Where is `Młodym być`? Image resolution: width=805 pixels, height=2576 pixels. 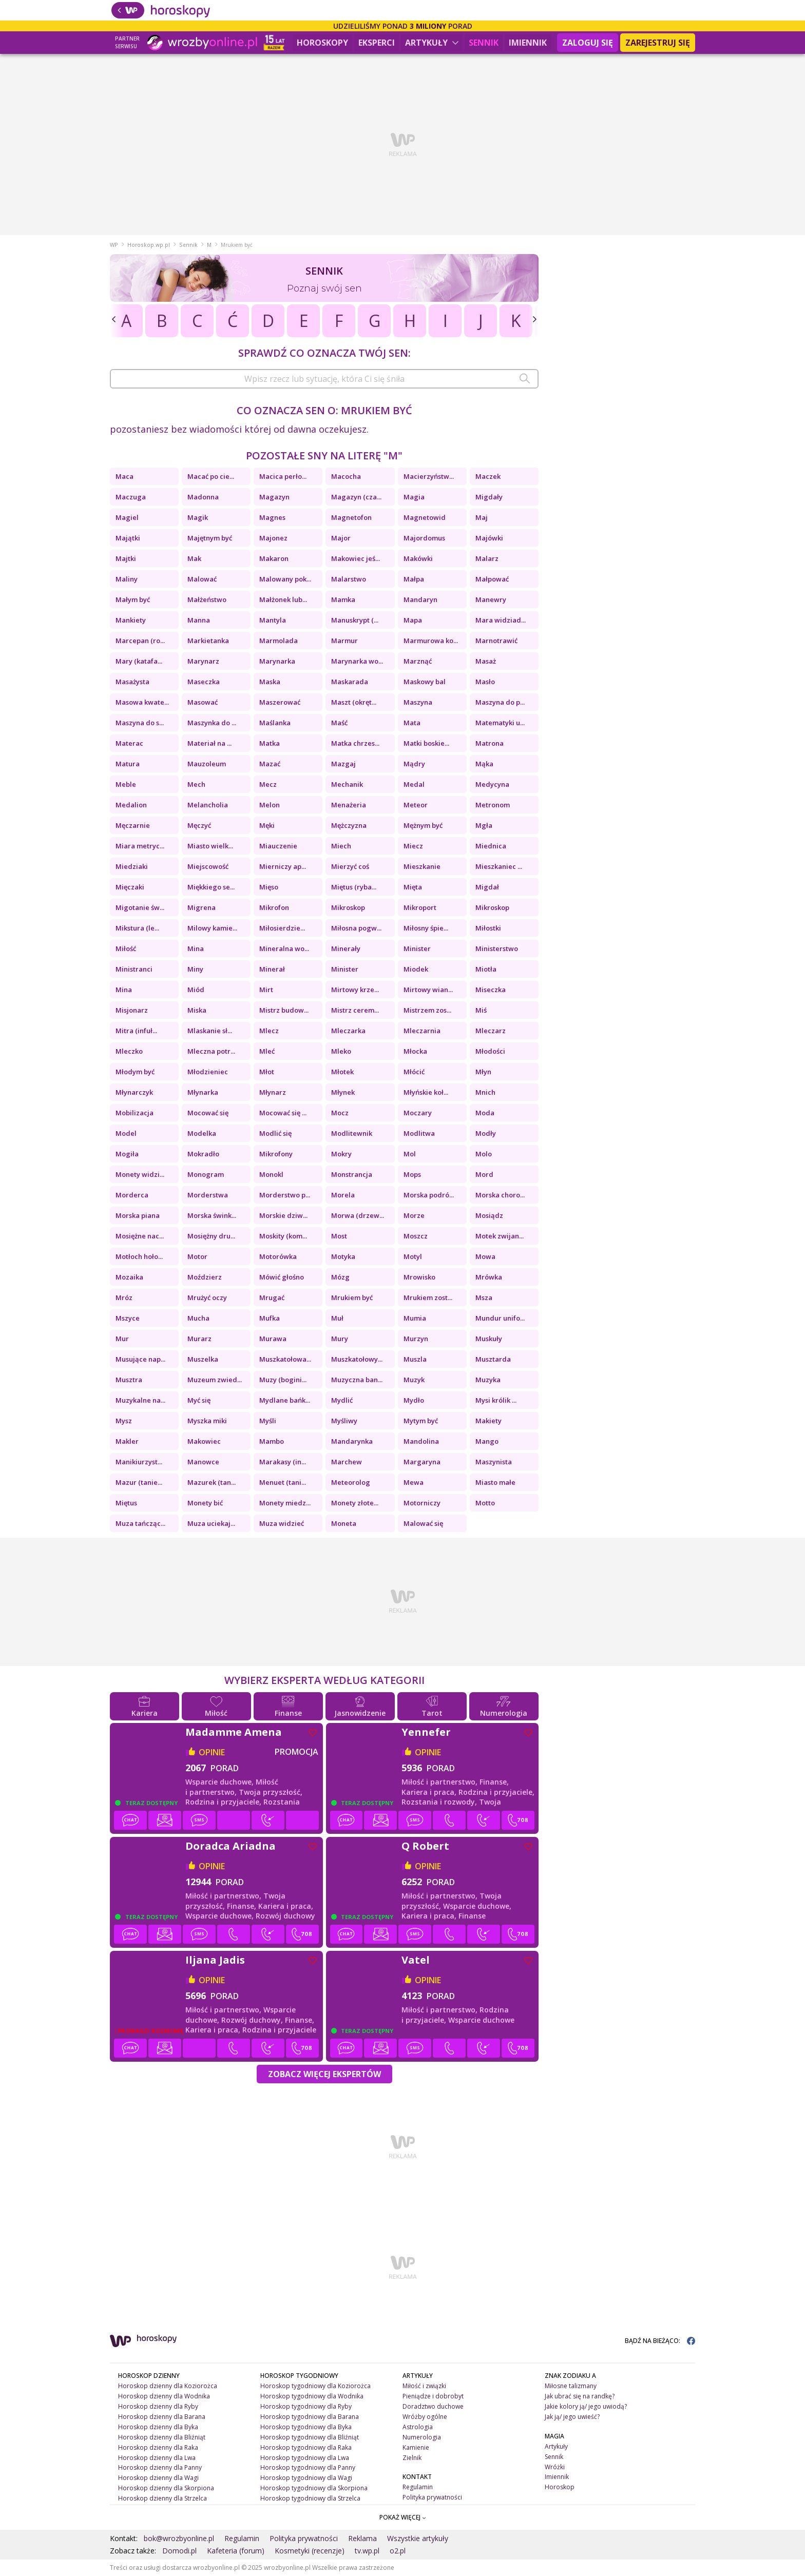 Młodym być is located at coordinates (135, 1071).